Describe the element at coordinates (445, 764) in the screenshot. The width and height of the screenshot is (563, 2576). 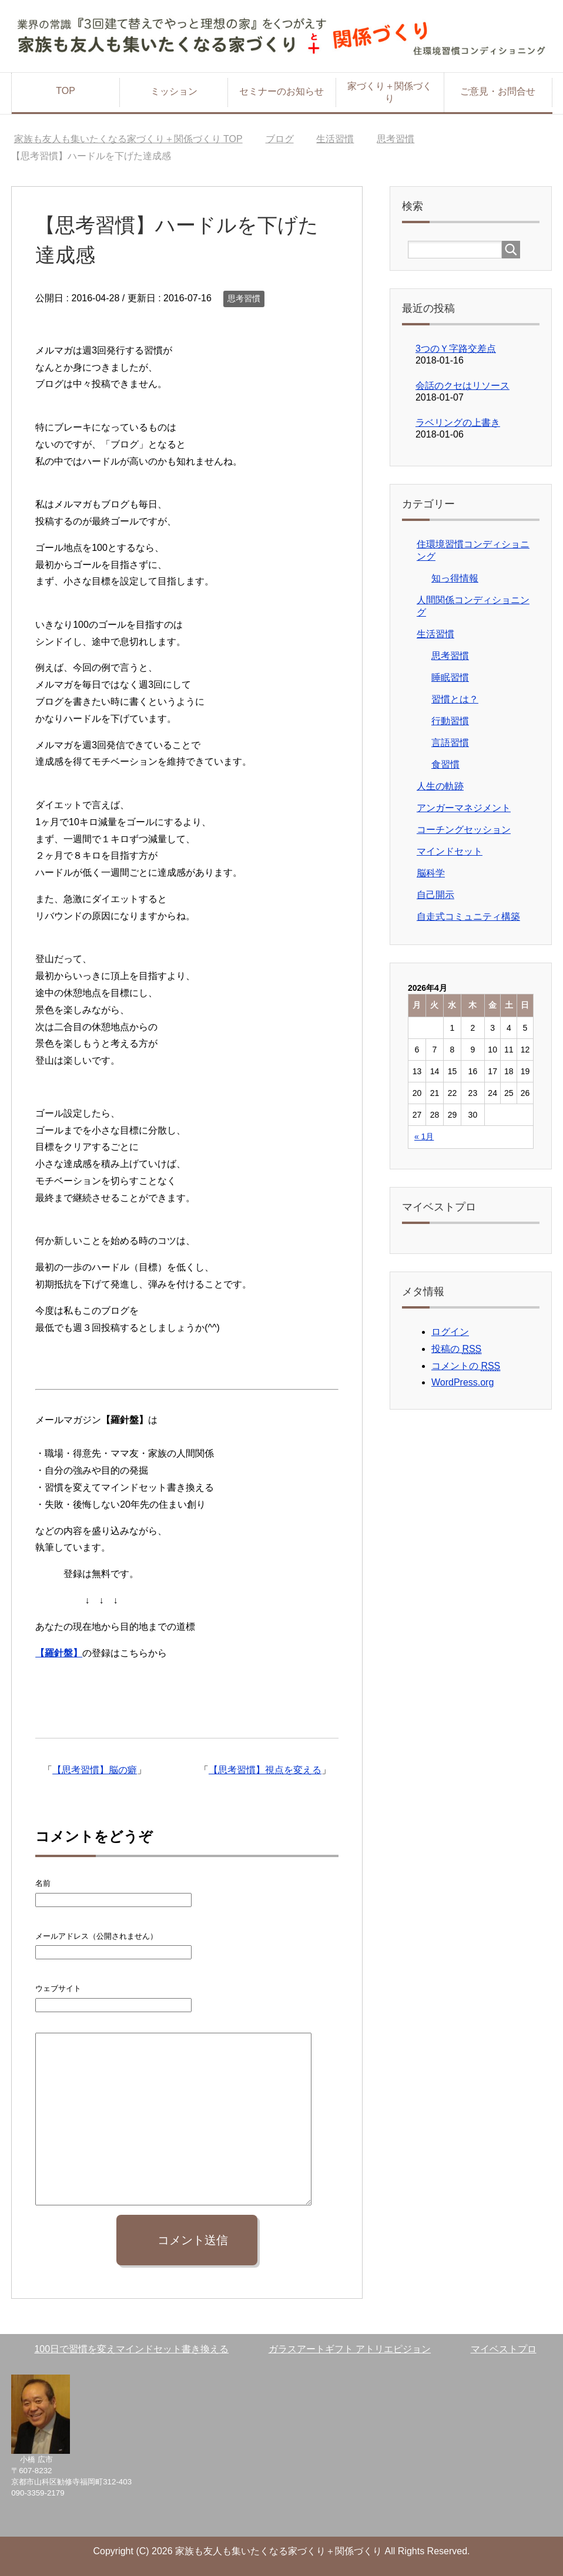
I see `食習慣` at that location.